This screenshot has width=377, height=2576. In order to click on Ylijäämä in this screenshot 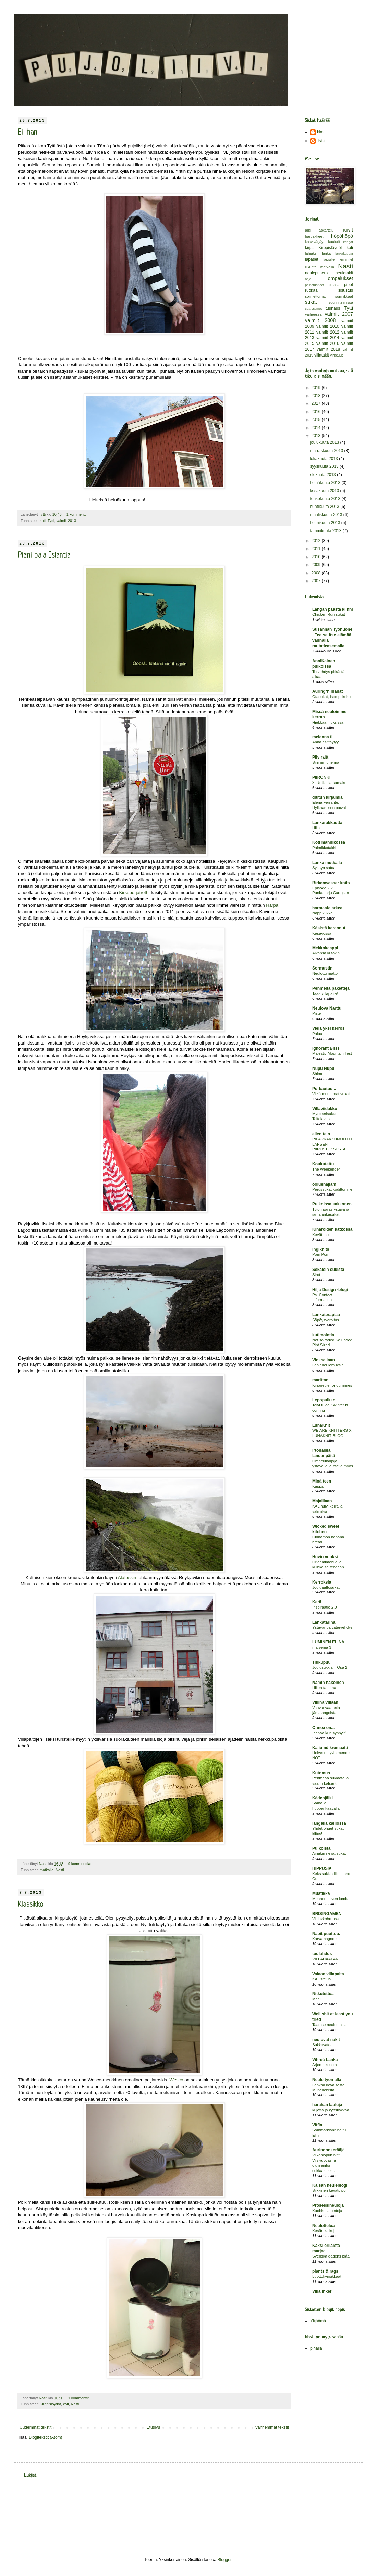, I will do `click(318, 2320)`.